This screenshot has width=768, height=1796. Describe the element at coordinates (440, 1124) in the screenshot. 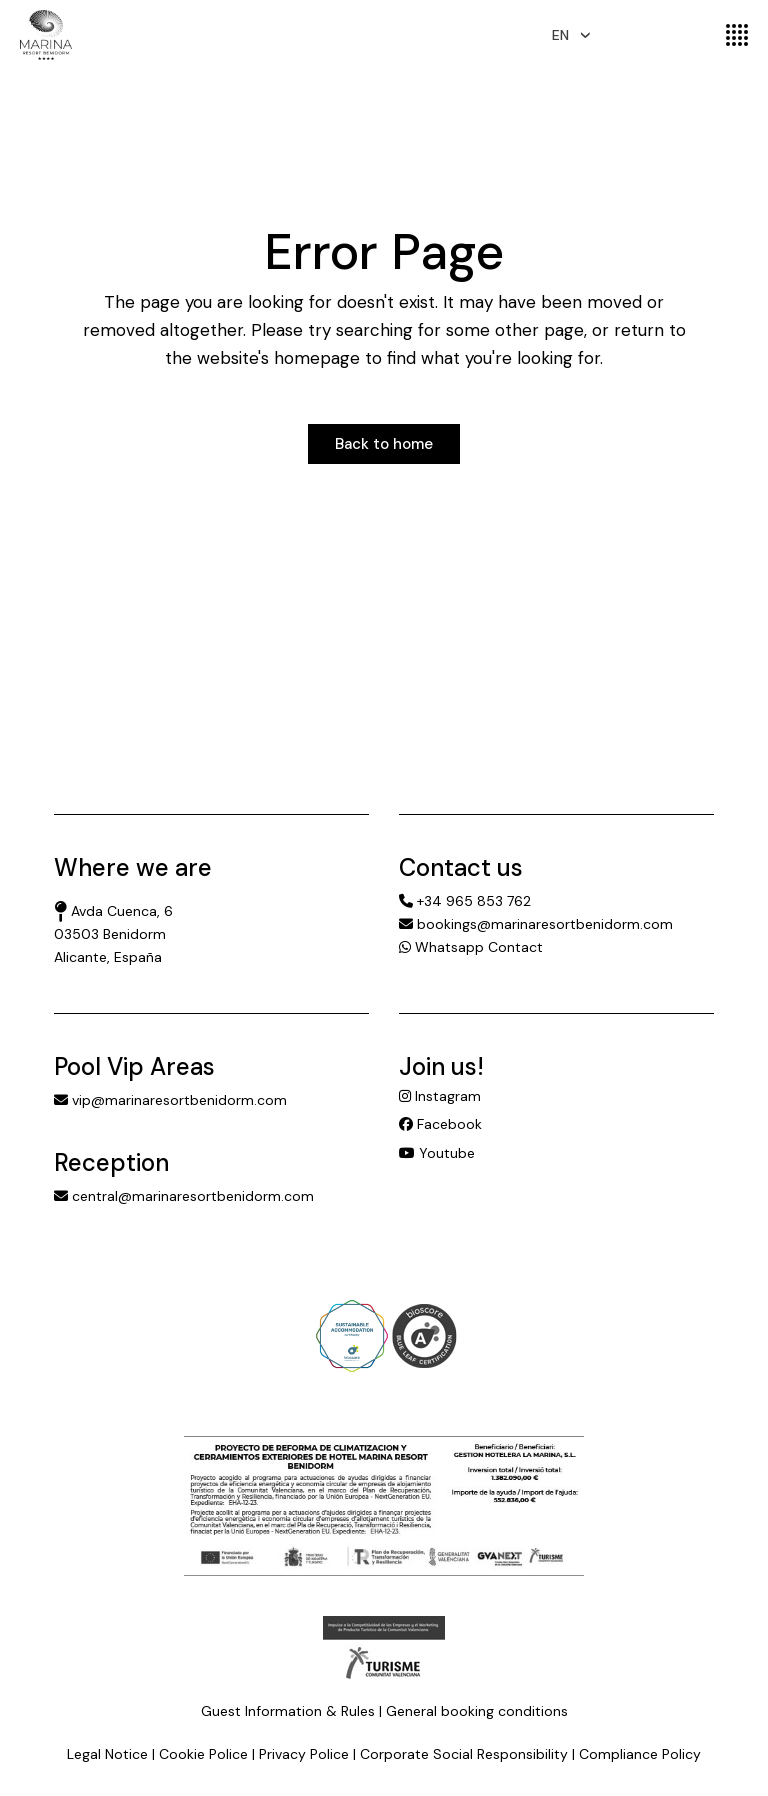

I see `Facebook` at that location.